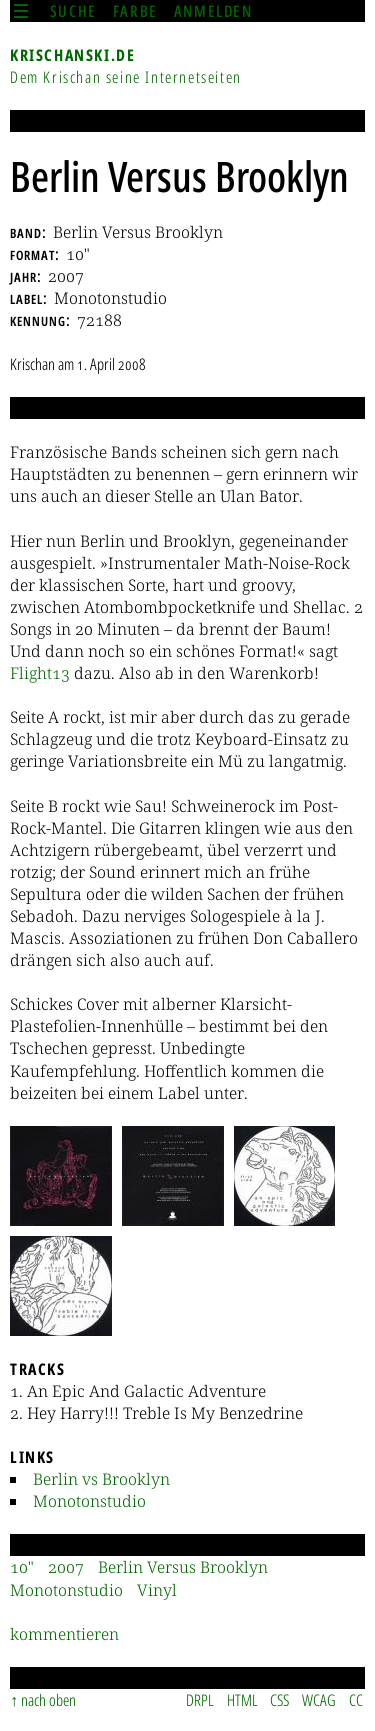  Describe the element at coordinates (61, 1176) in the screenshot. I see `[button]` at that location.